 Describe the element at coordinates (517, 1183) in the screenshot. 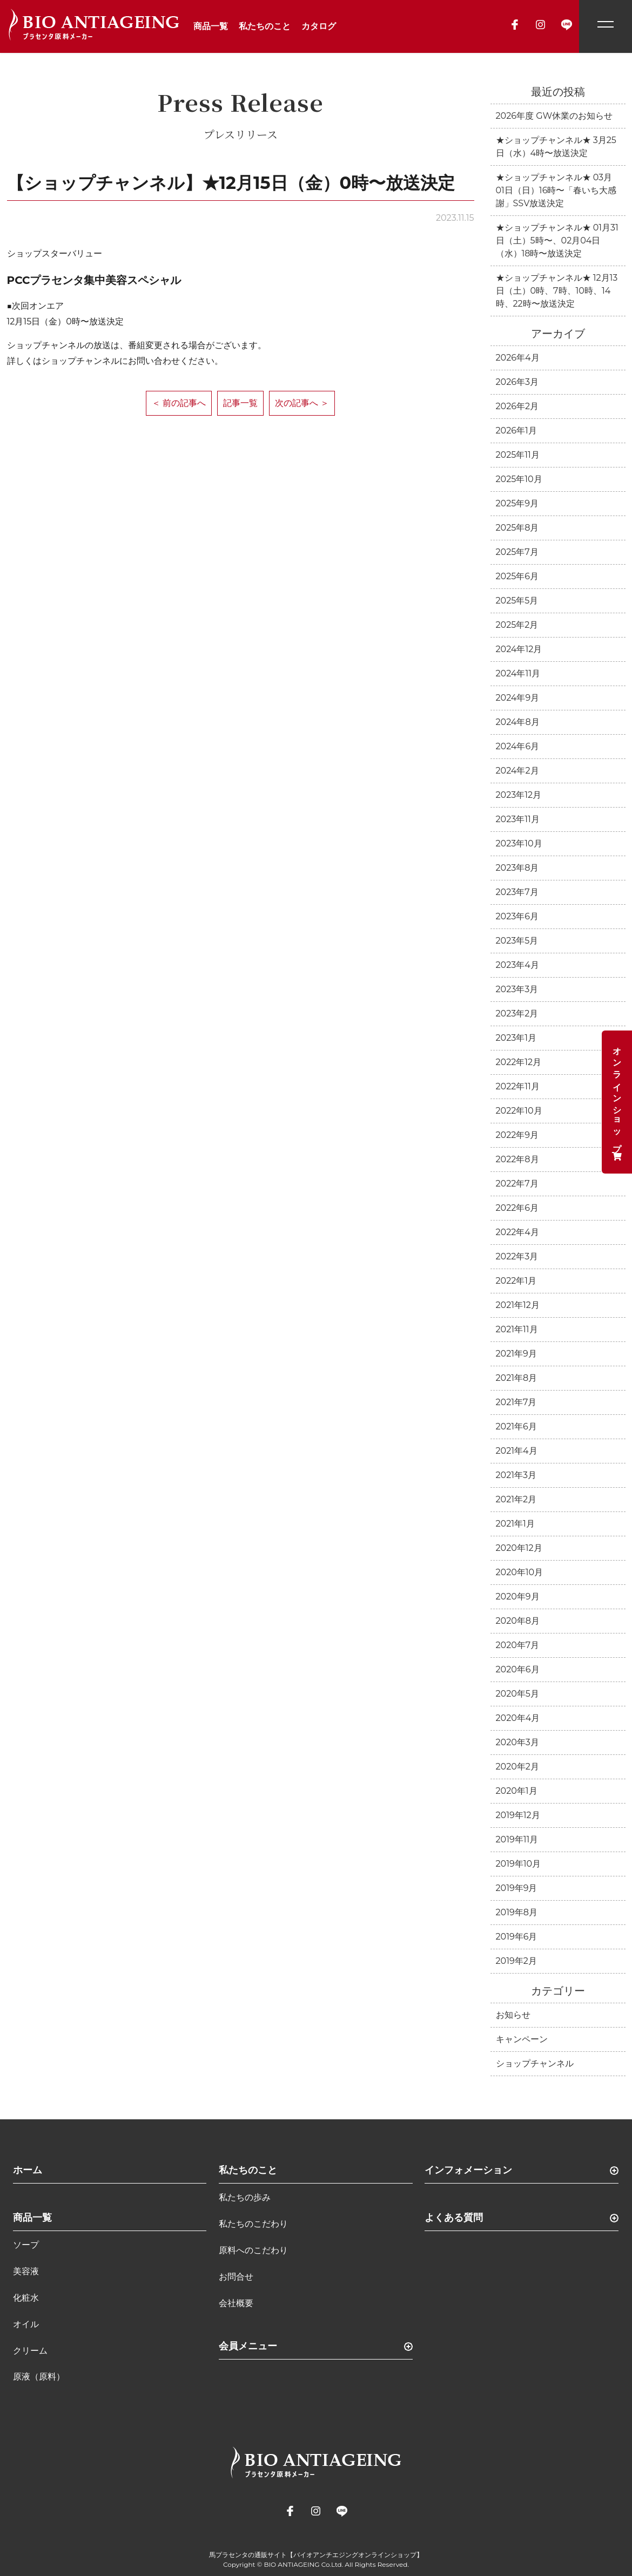

I see `2022年7月` at that location.